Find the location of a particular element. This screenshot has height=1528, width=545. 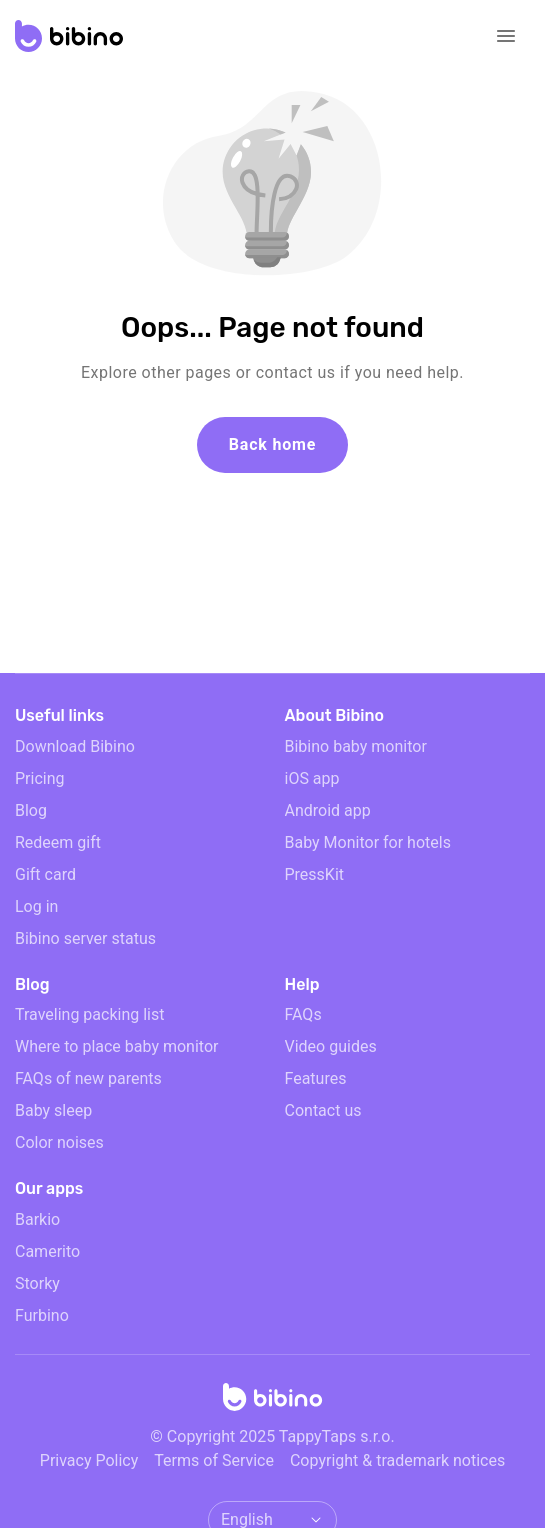

Bibino baby monitor is located at coordinates (356, 746).